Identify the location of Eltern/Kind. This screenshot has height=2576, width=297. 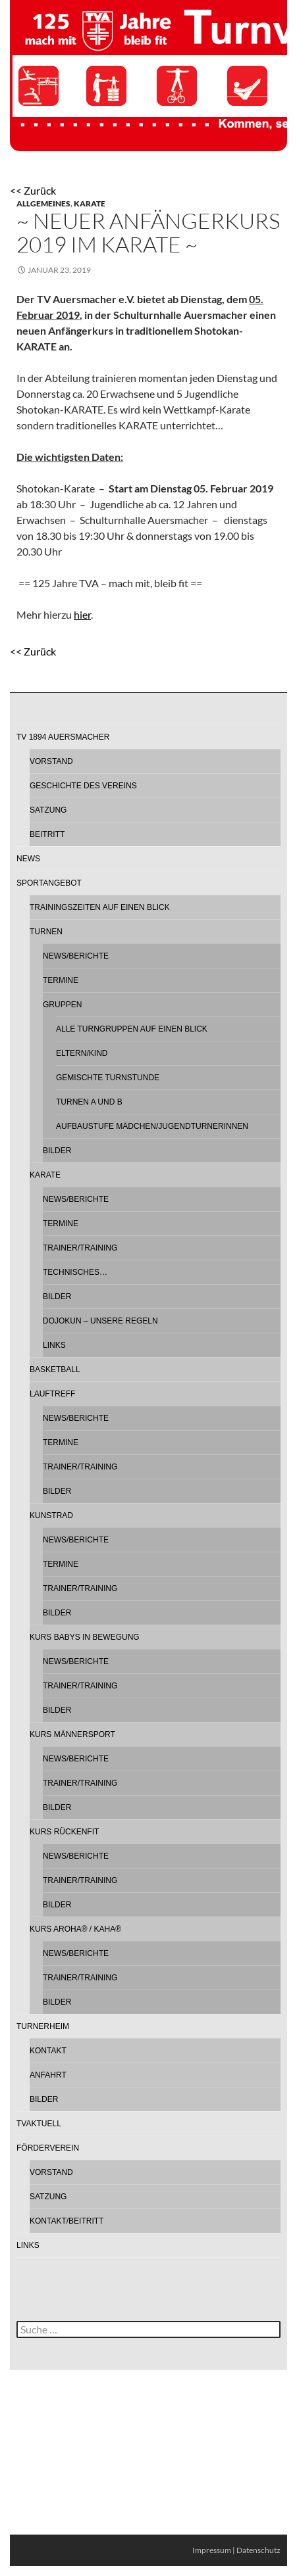
(81, 1053).